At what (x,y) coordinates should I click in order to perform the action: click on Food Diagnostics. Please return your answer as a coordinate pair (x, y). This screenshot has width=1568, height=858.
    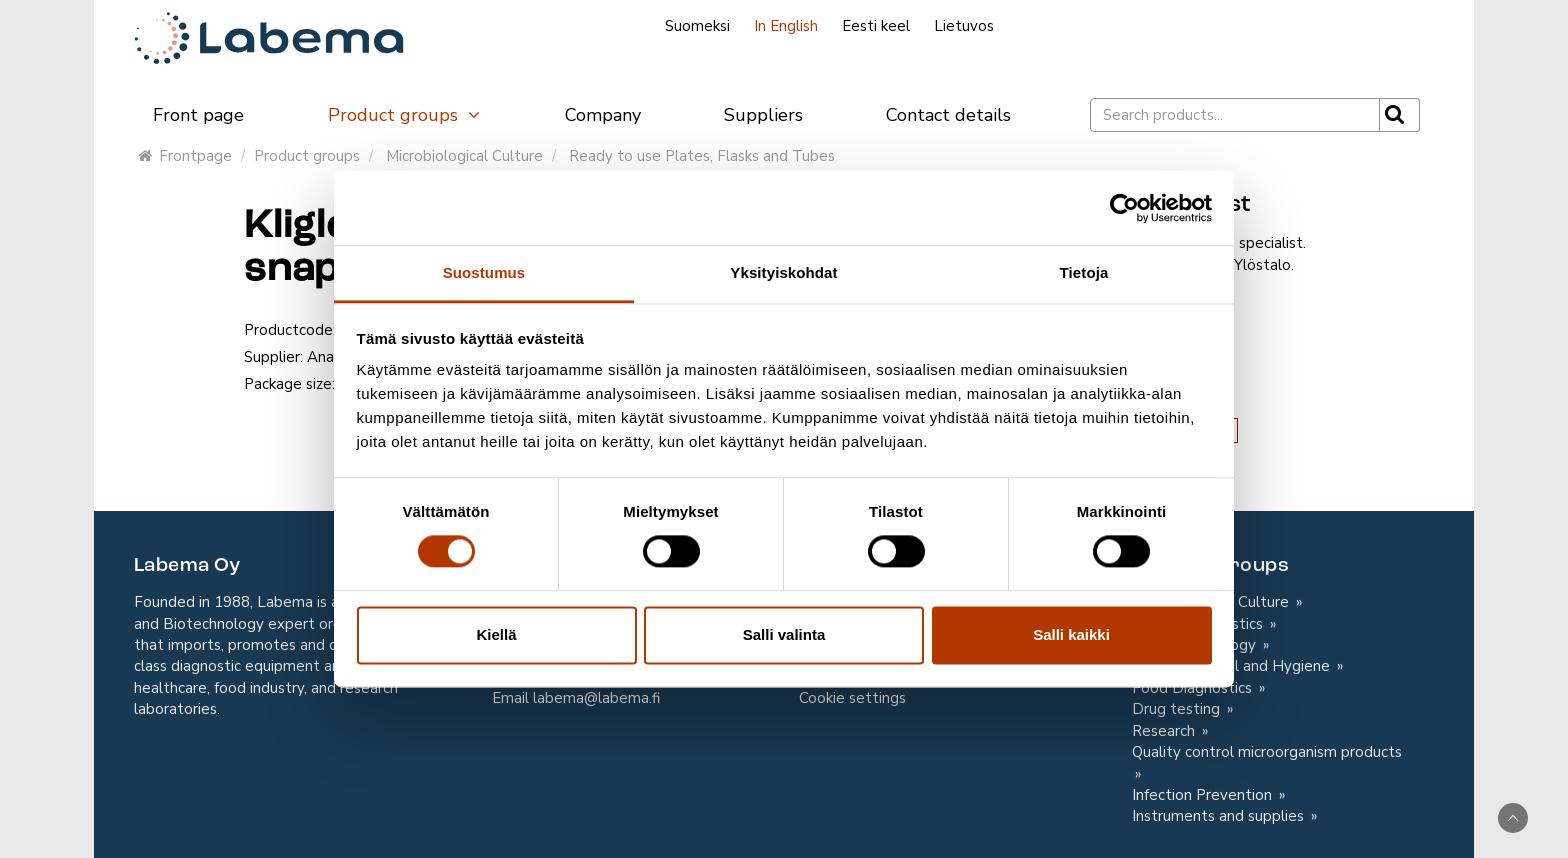
    Looking at the image, I should click on (1194, 688).